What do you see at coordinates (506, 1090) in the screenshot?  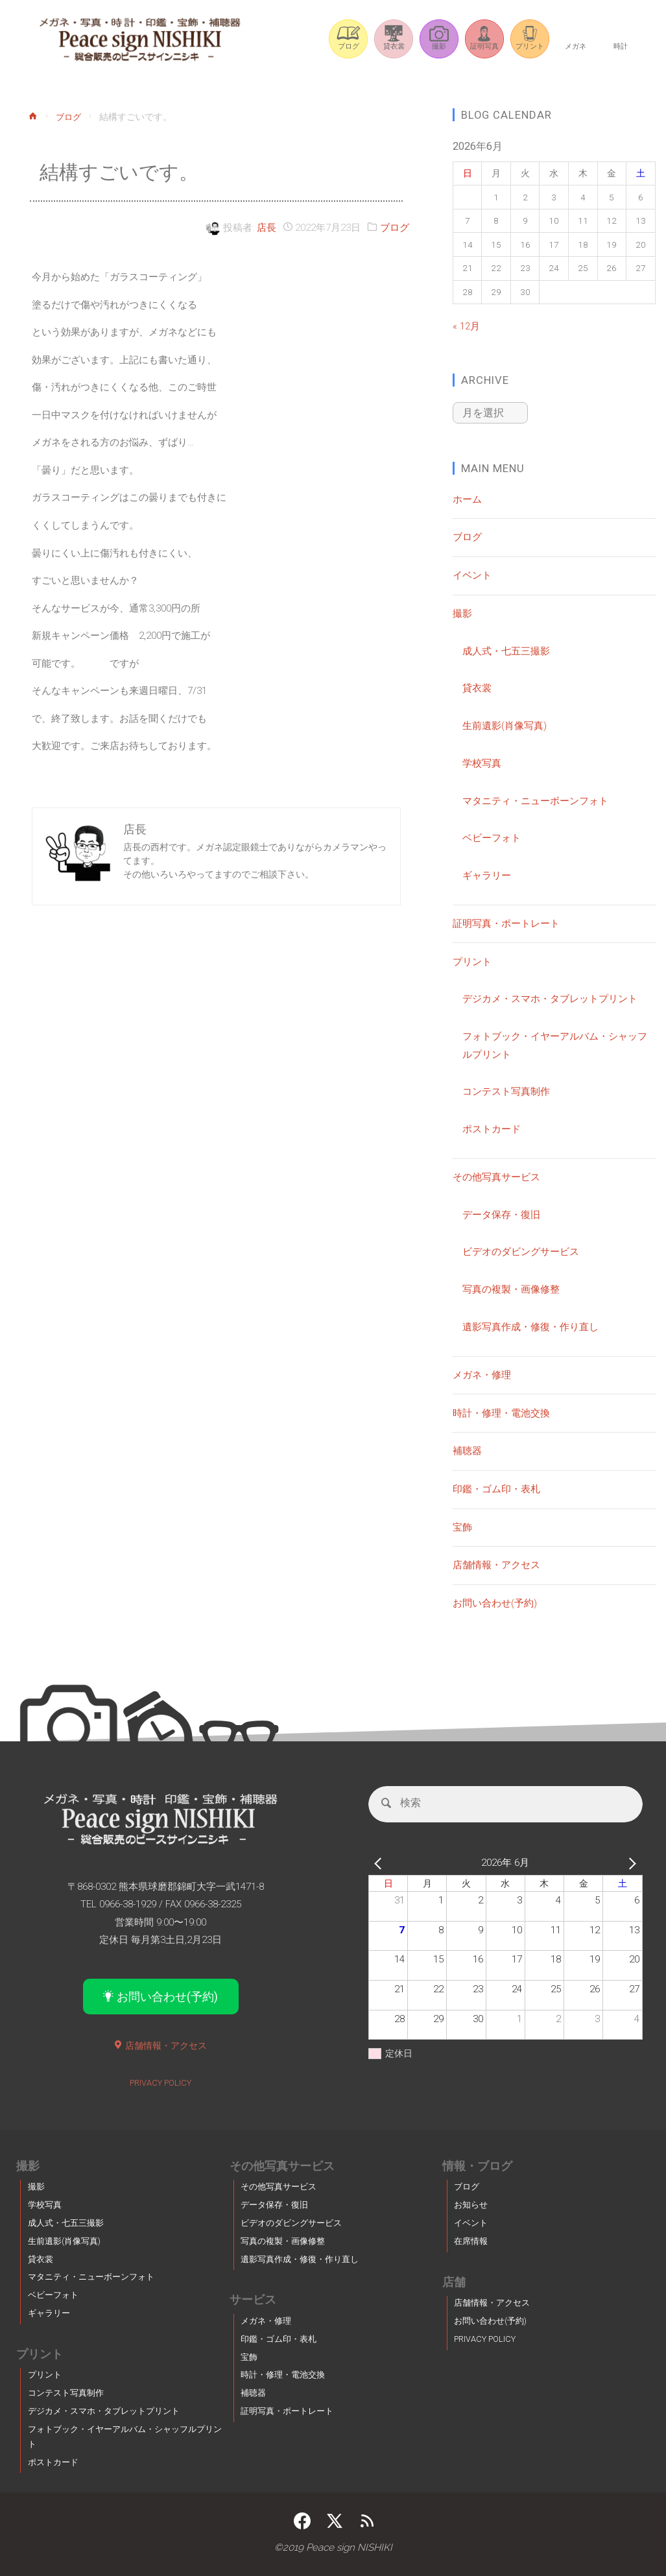 I see `コンテスト写真制作` at bounding box center [506, 1090].